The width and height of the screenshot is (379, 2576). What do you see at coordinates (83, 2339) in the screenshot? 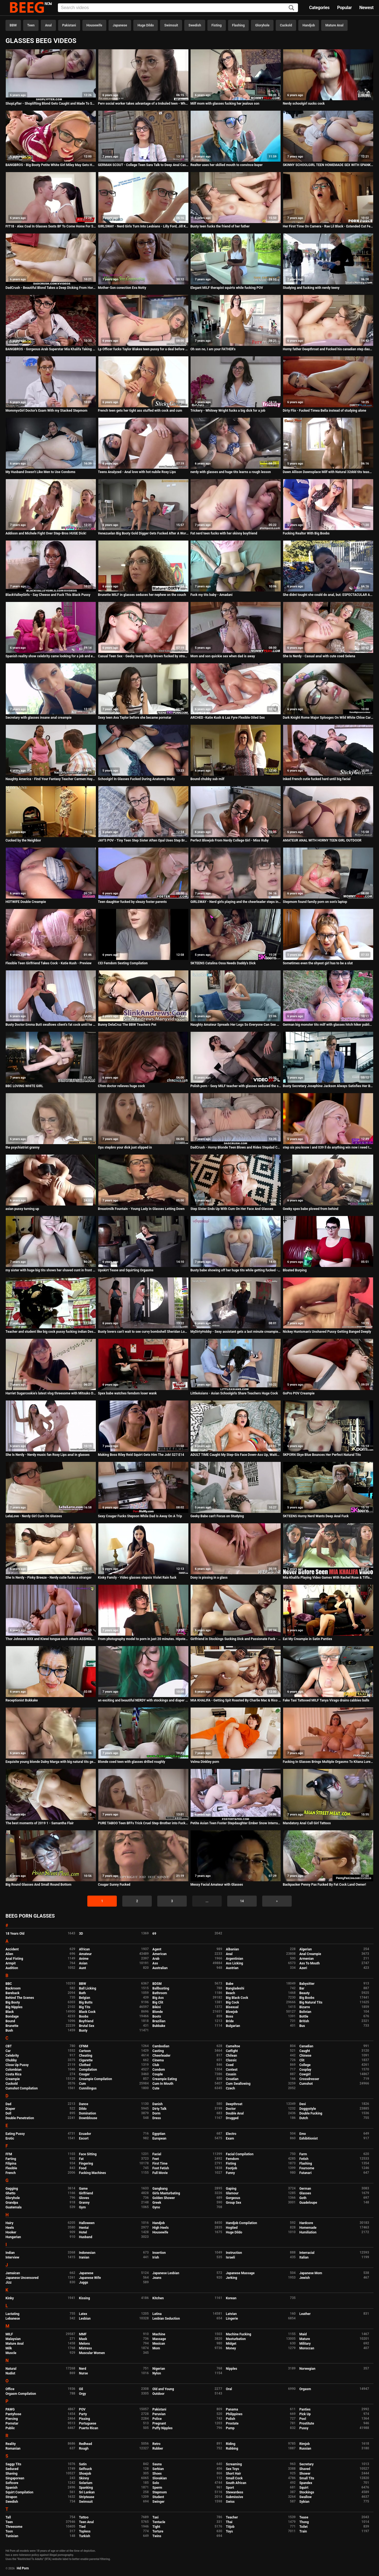
I see `Mask` at bounding box center [83, 2339].